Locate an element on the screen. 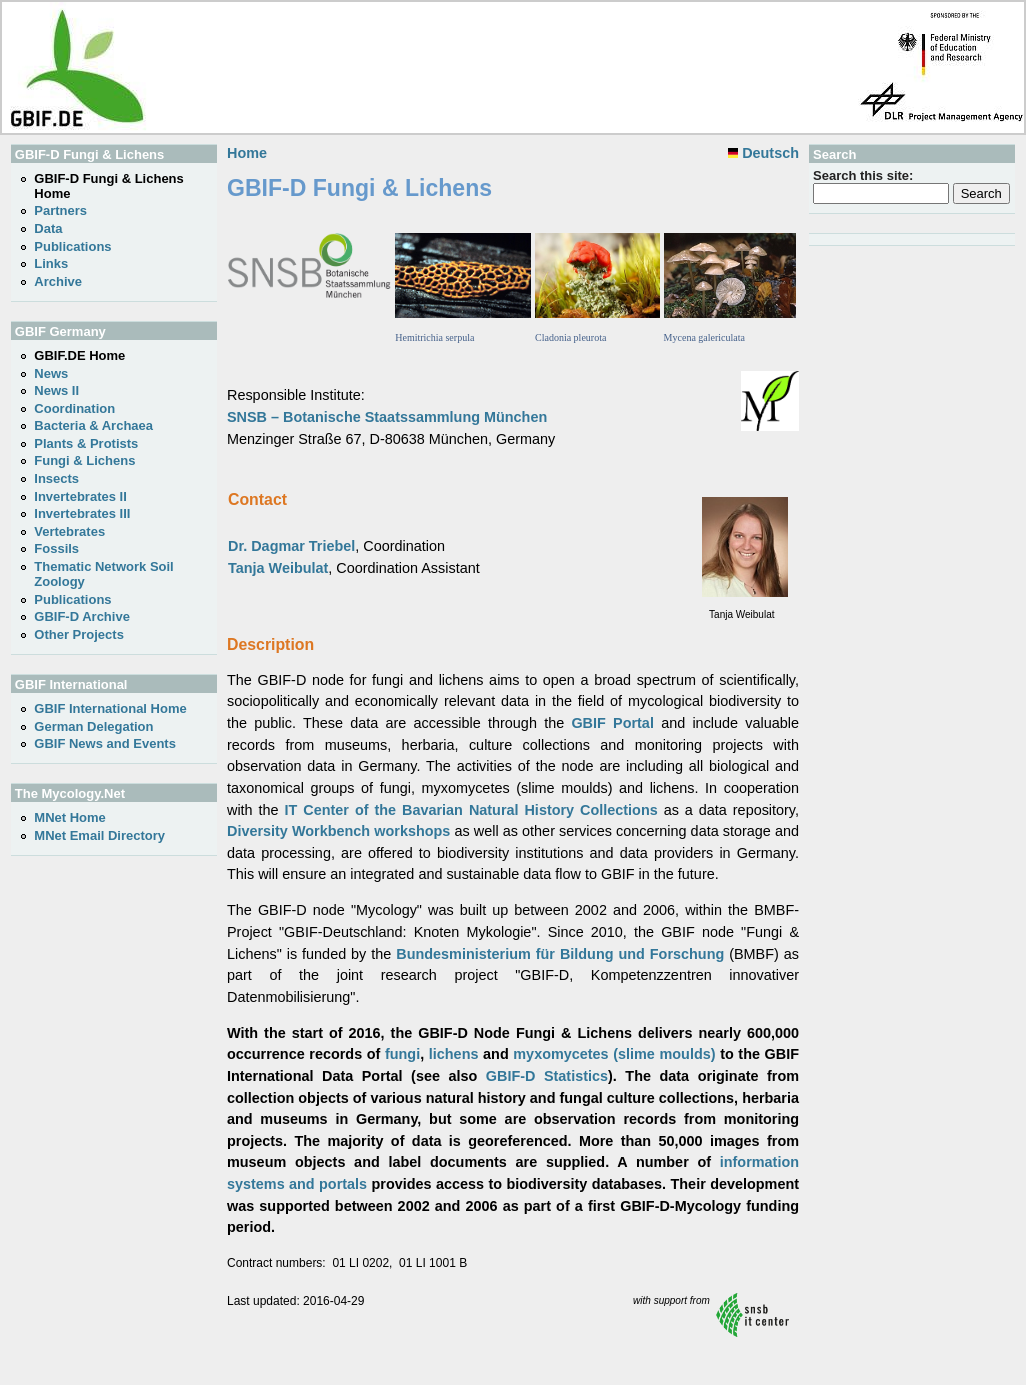 This screenshot has width=1026, height=1385. Data is located at coordinates (48, 228).